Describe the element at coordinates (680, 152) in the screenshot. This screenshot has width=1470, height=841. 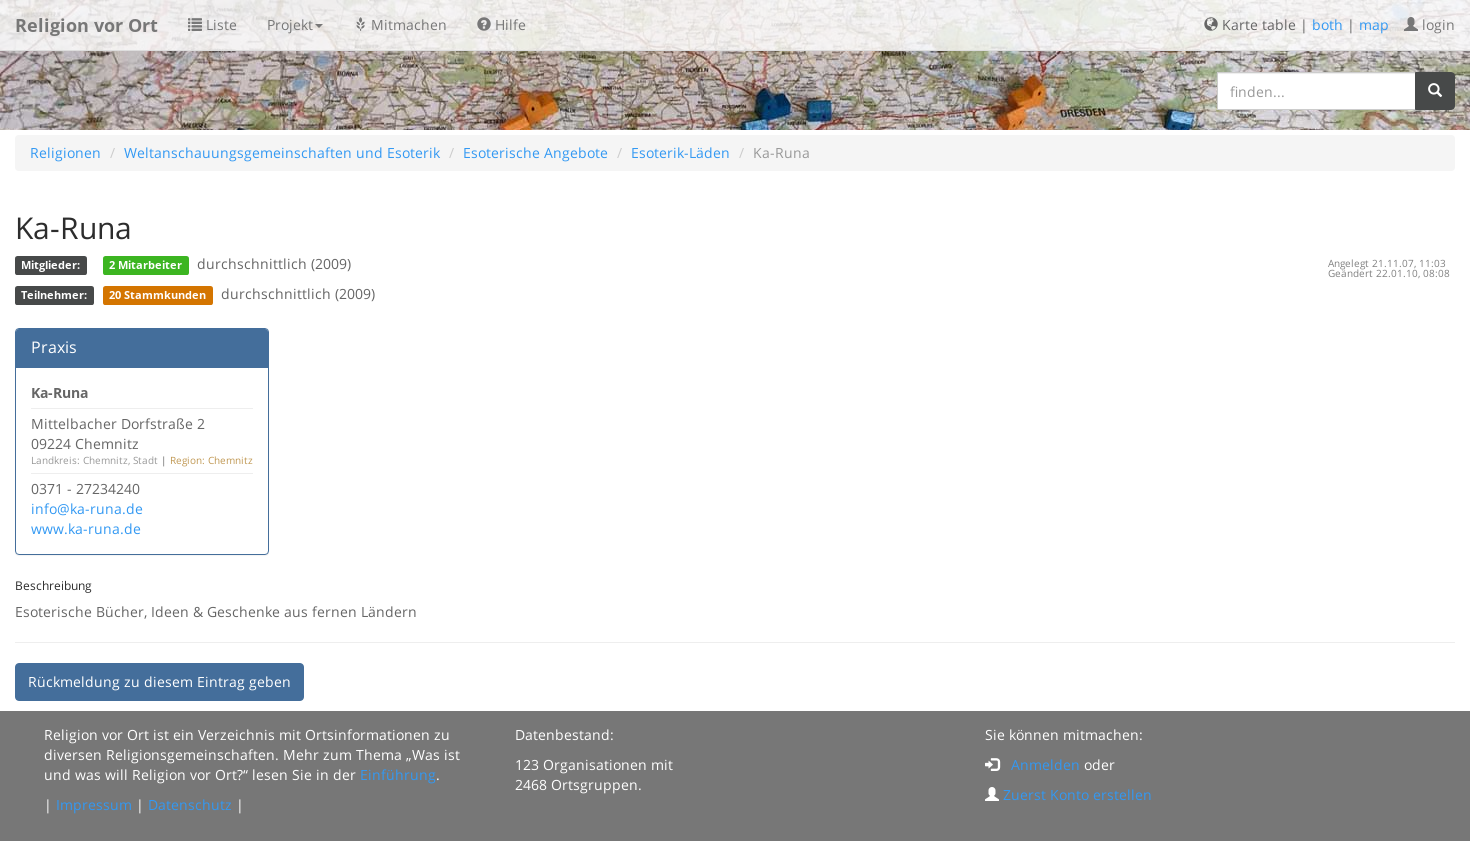
I see `Esoterik-Läden` at that location.